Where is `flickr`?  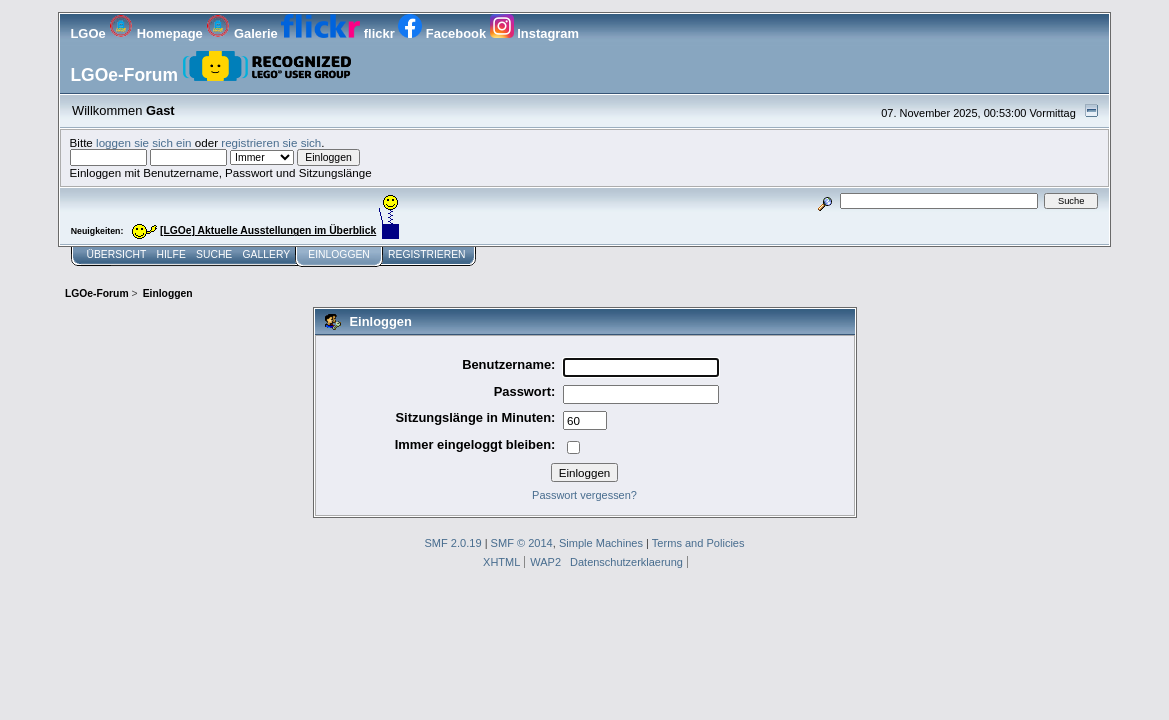 flickr is located at coordinates (339, 33).